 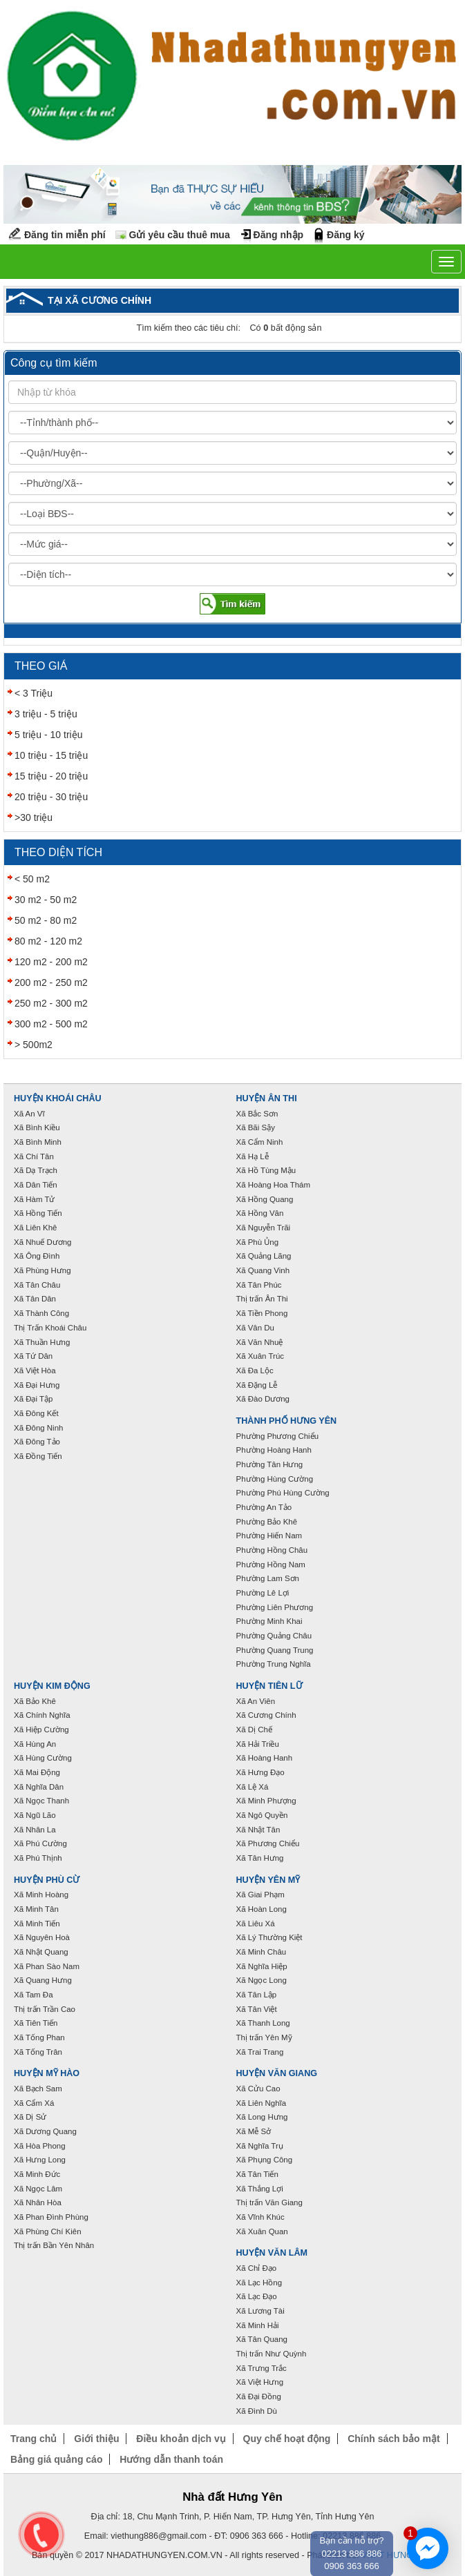 What do you see at coordinates (257, 1114) in the screenshot?
I see `Xã Bắc Sơn` at bounding box center [257, 1114].